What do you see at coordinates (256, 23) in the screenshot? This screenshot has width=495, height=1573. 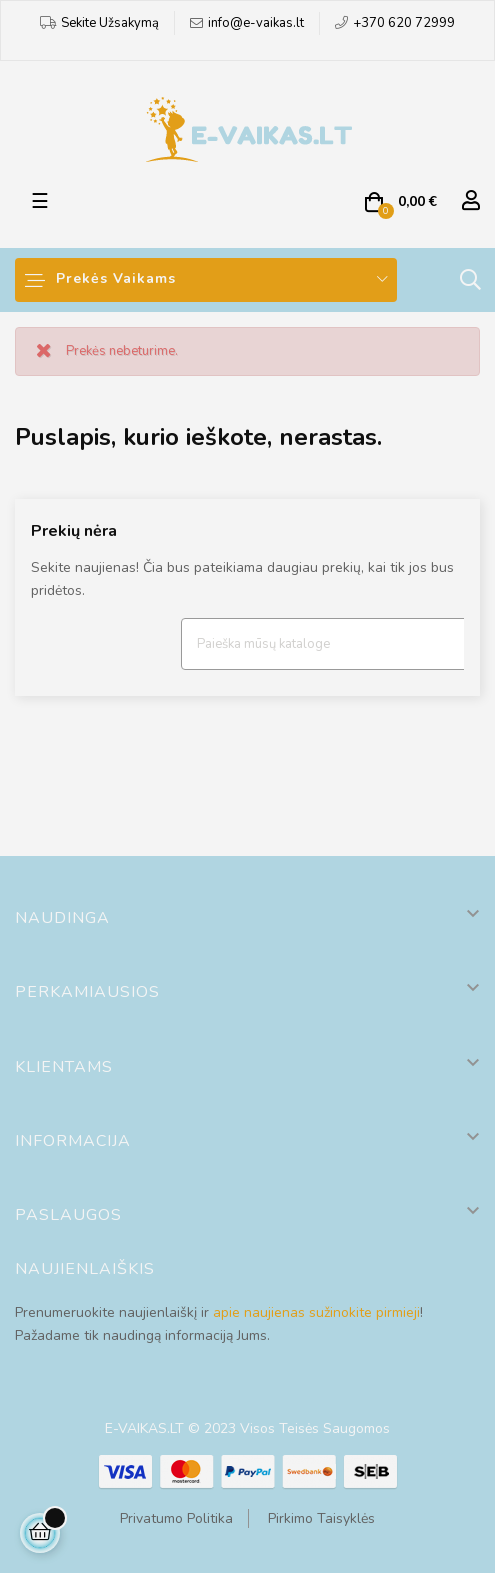 I see `info@e-vaikas.lt` at bounding box center [256, 23].